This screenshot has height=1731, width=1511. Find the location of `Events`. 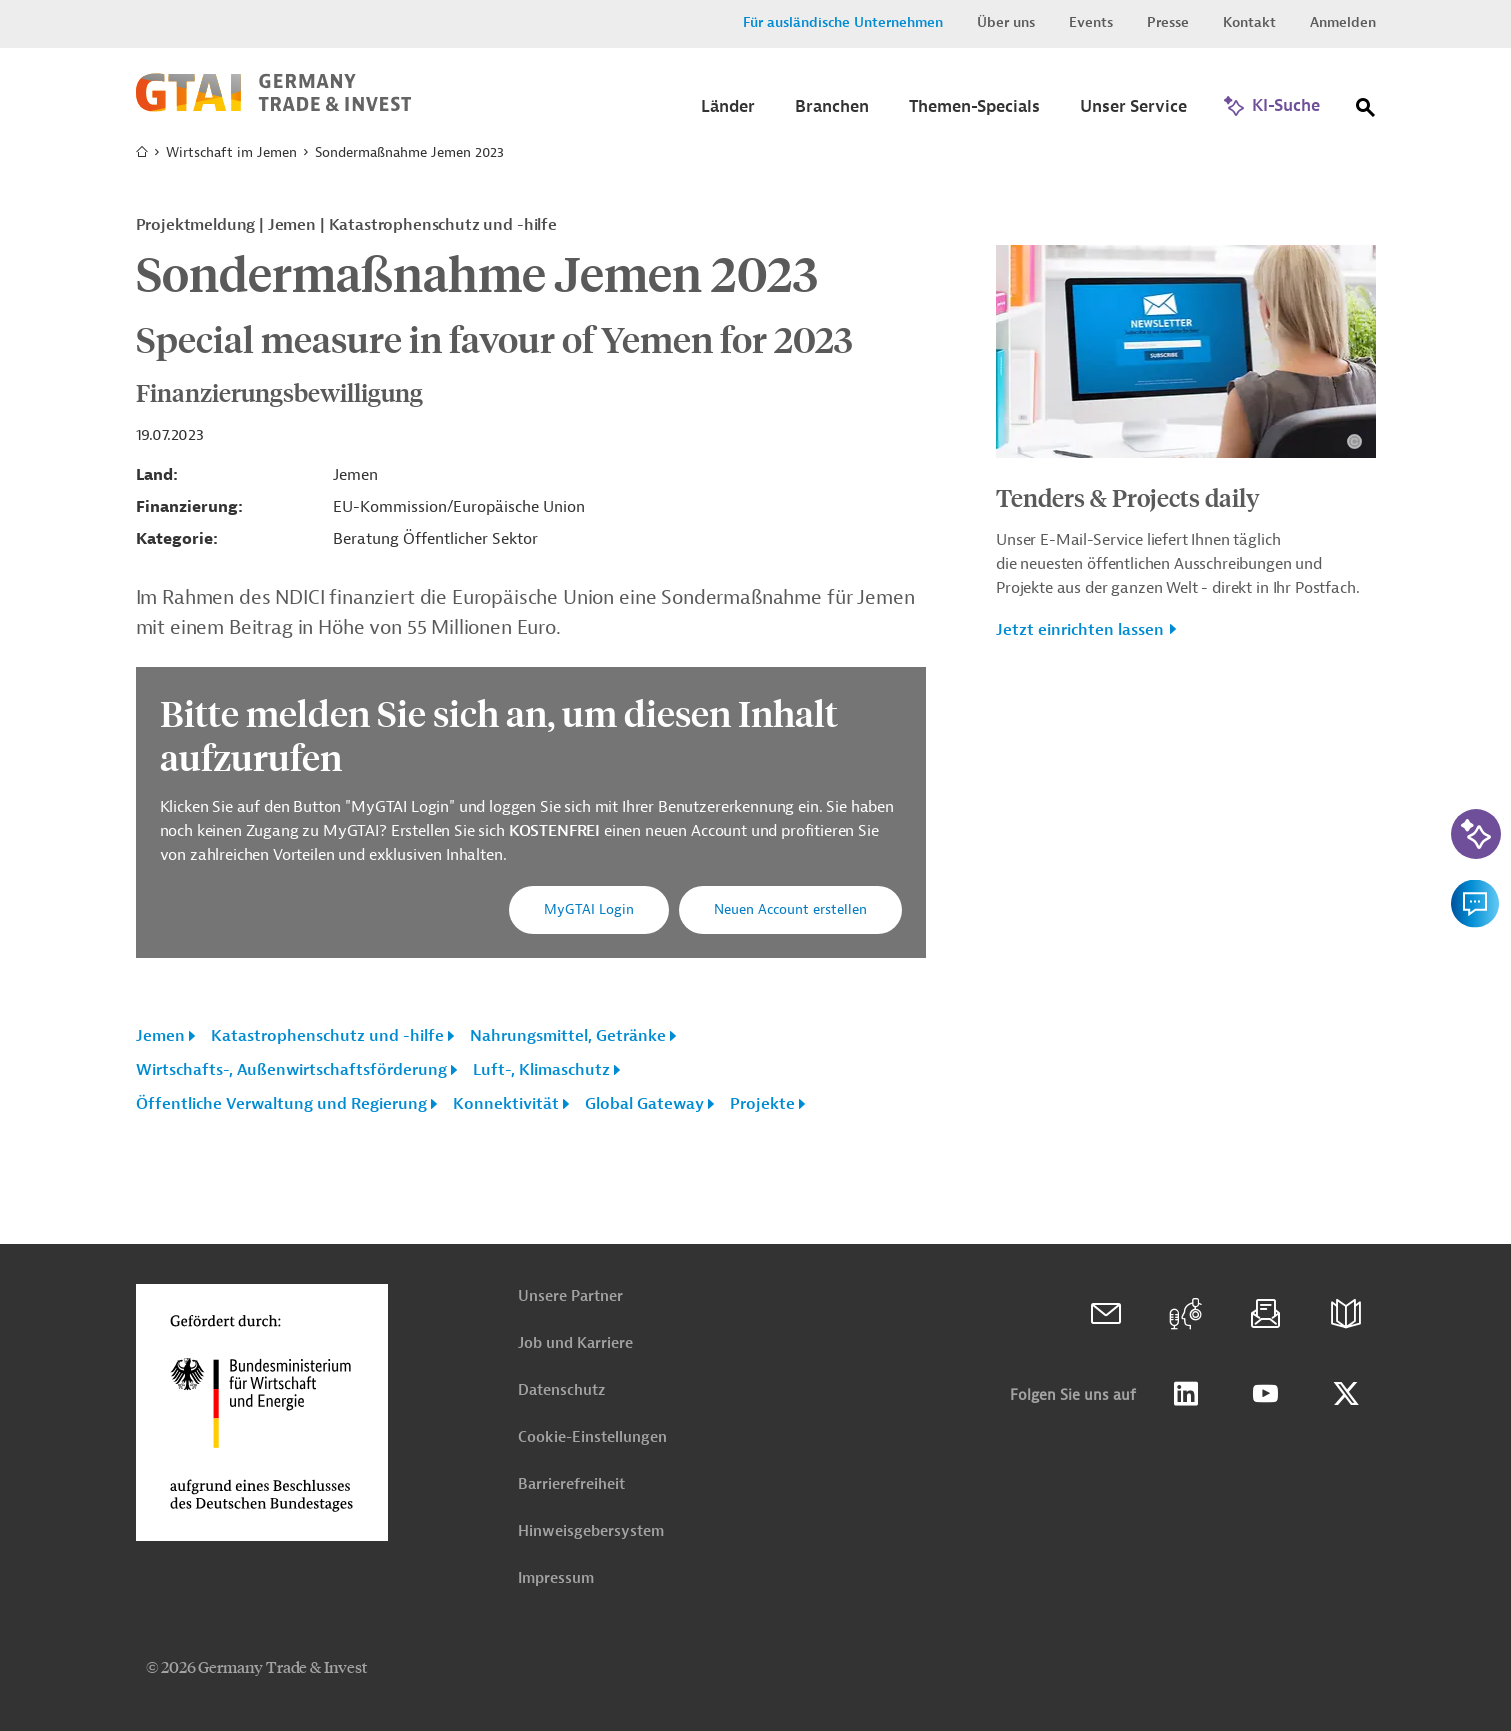

Events is located at coordinates (1091, 22).